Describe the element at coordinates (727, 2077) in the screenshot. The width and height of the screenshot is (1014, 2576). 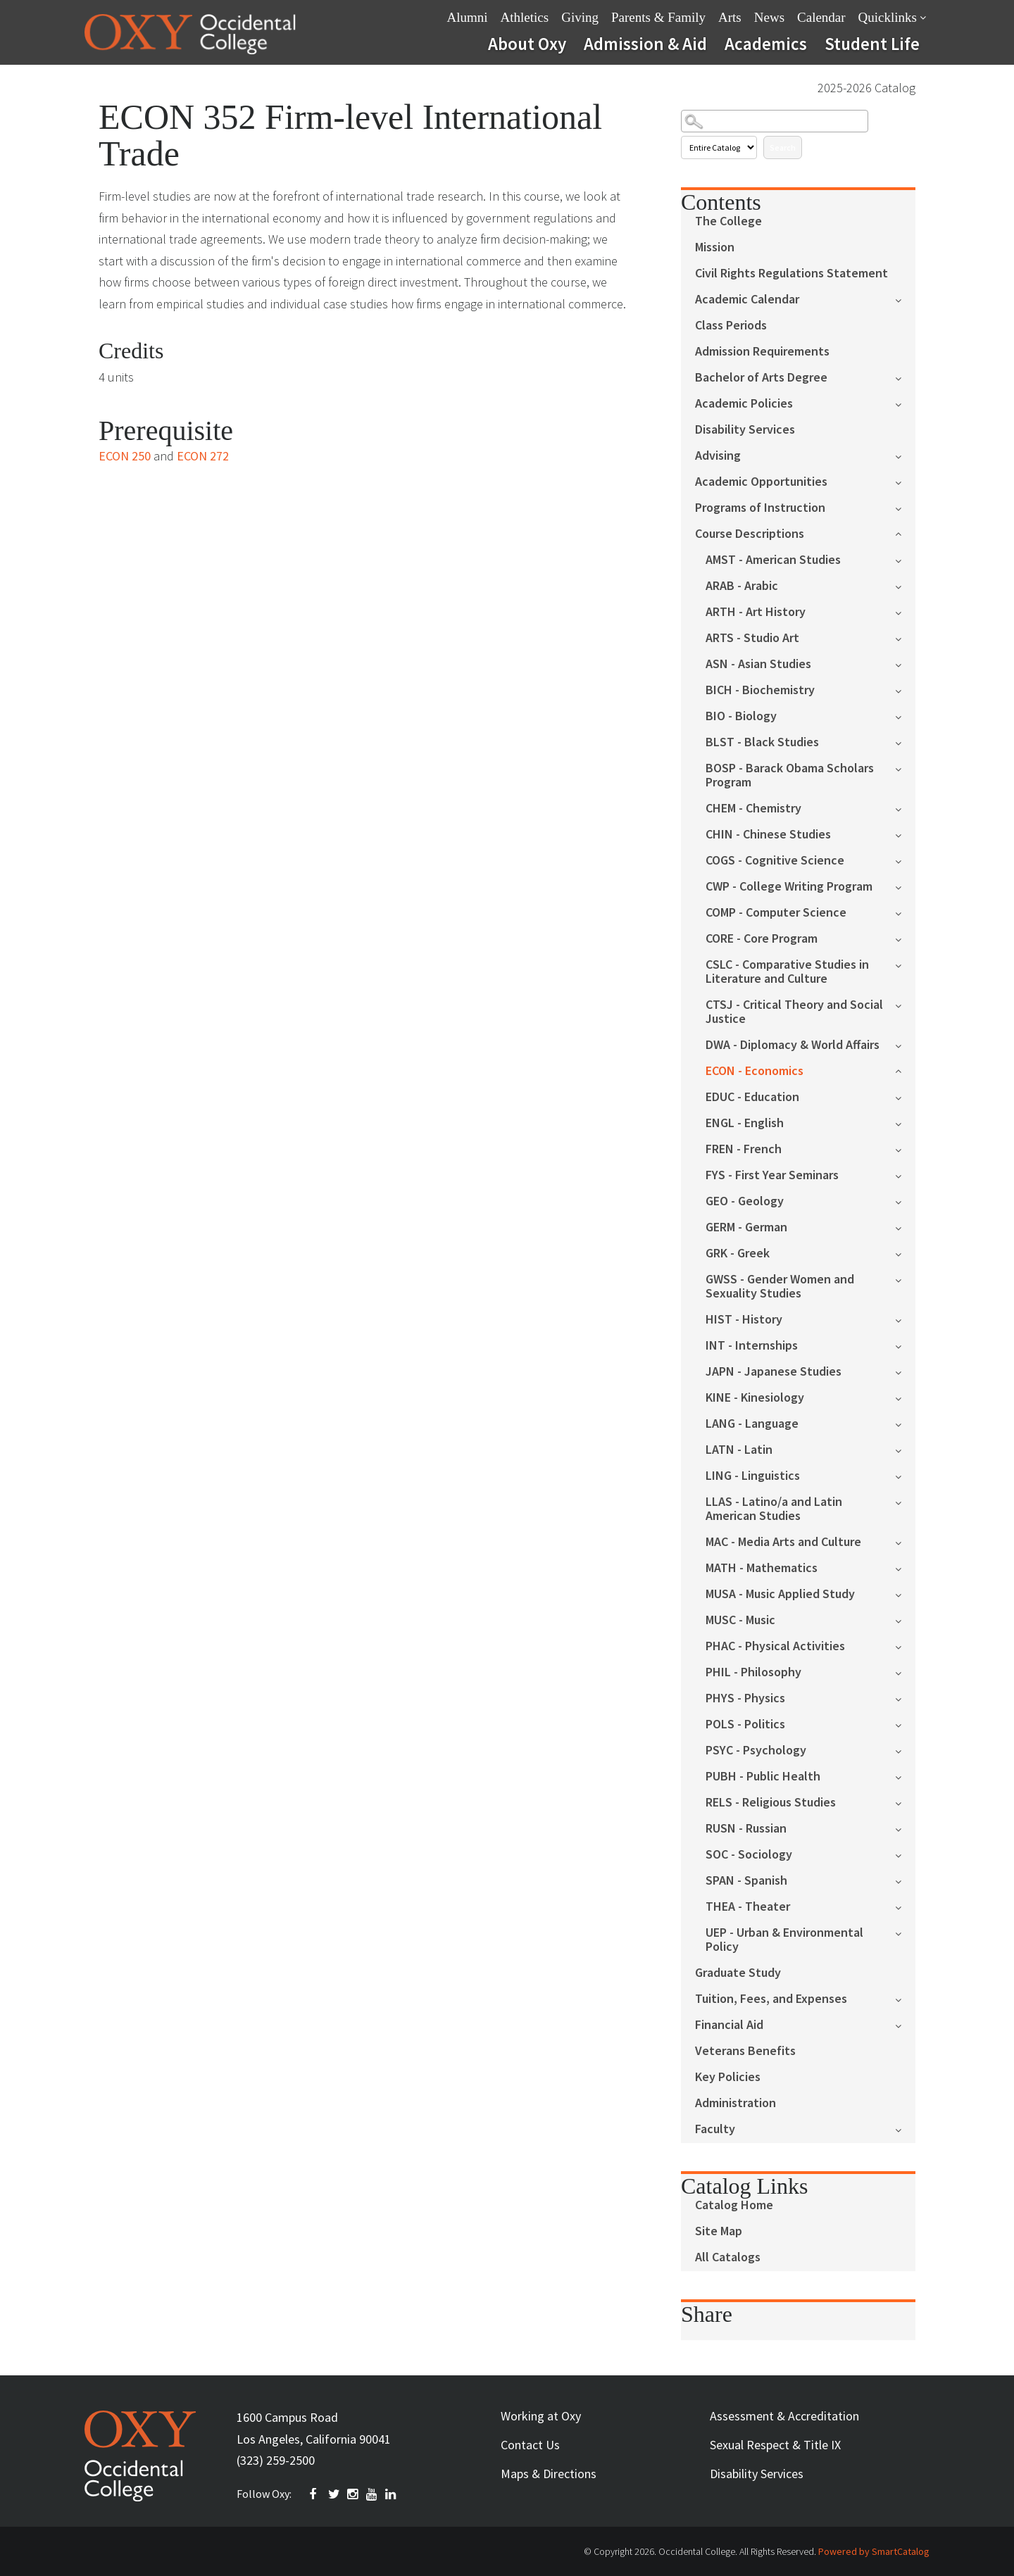
I see `Key Policies` at that location.